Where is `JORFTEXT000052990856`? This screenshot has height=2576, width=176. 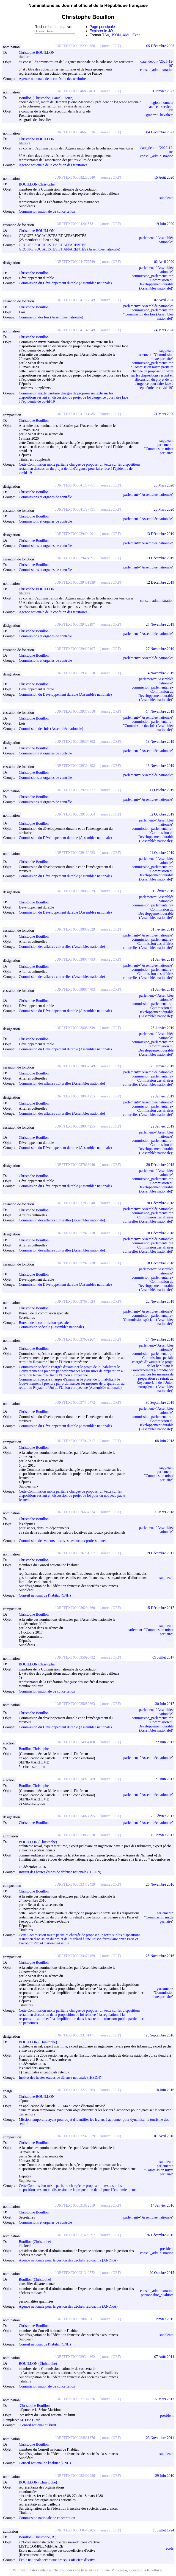
JORFTEXT000052990856 is located at coordinates (75, 46).